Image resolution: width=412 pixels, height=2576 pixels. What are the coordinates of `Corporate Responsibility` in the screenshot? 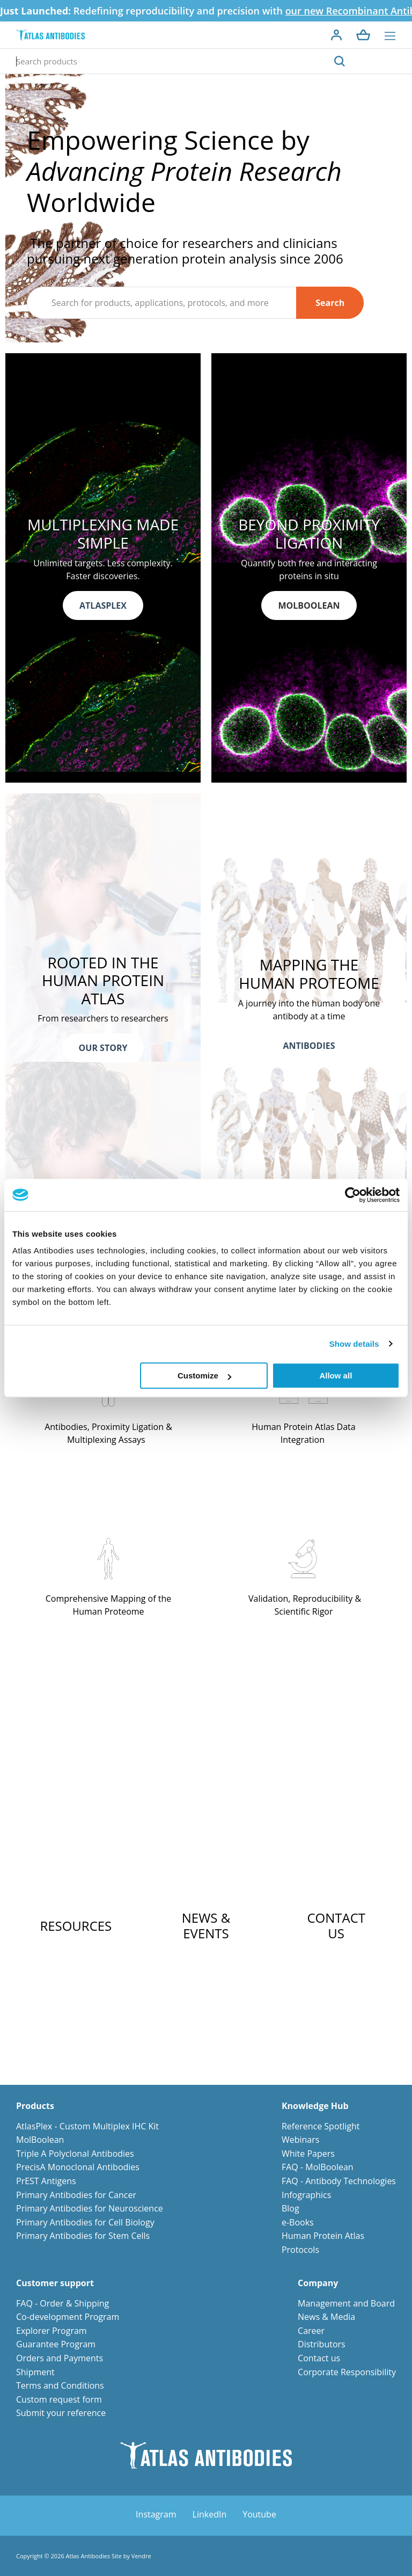 It's located at (347, 2372).